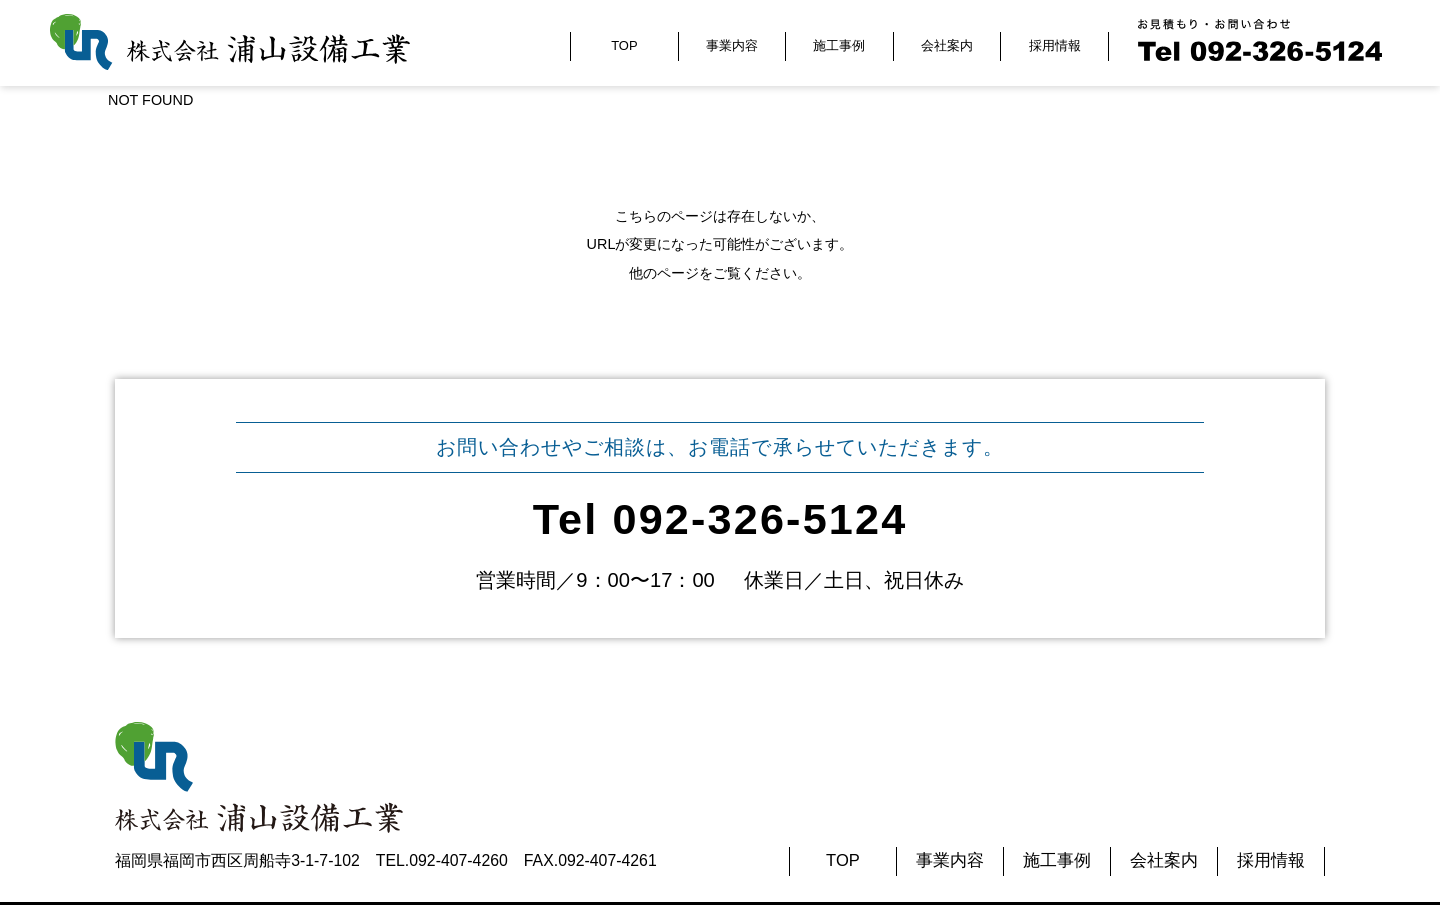 The height and width of the screenshot is (905, 1440). What do you see at coordinates (947, 45) in the screenshot?
I see `会社案内` at bounding box center [947, 45].